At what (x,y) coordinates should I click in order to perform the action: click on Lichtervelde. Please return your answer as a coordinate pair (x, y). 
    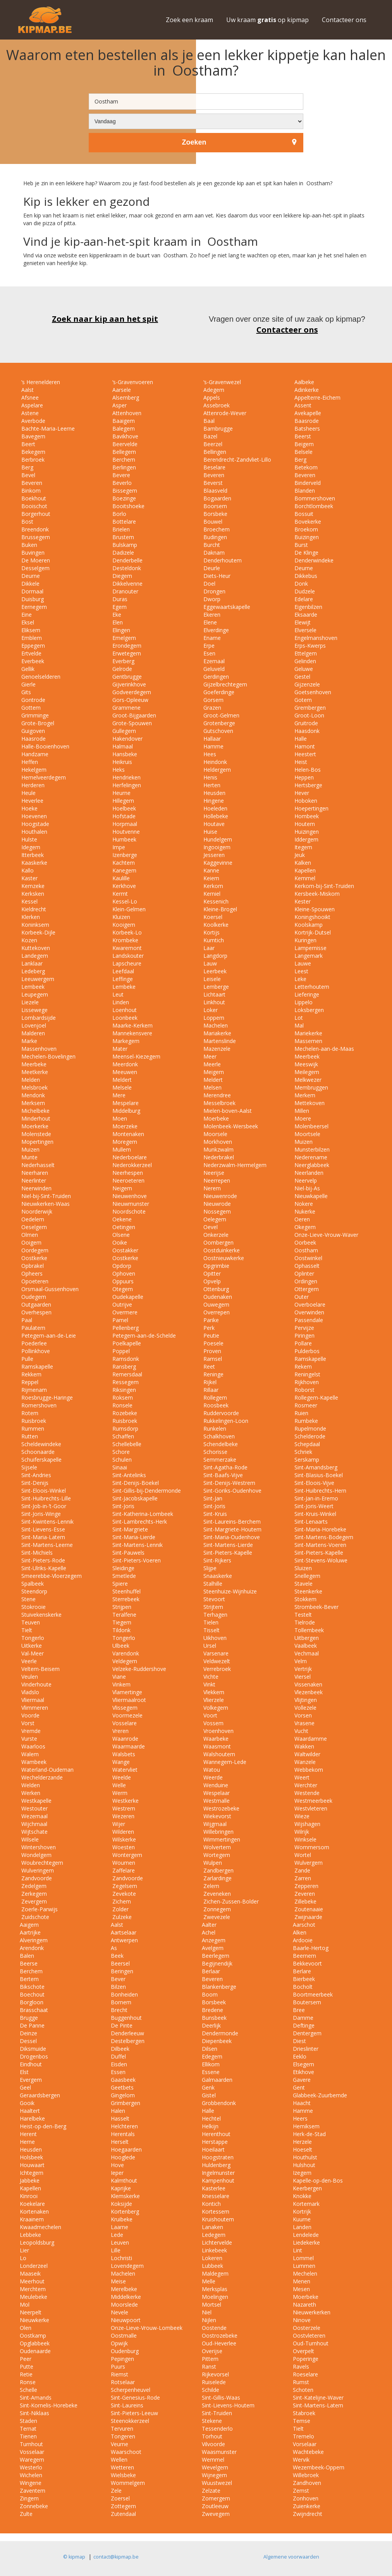
    Looking at the image, I should click on (217, 2242).